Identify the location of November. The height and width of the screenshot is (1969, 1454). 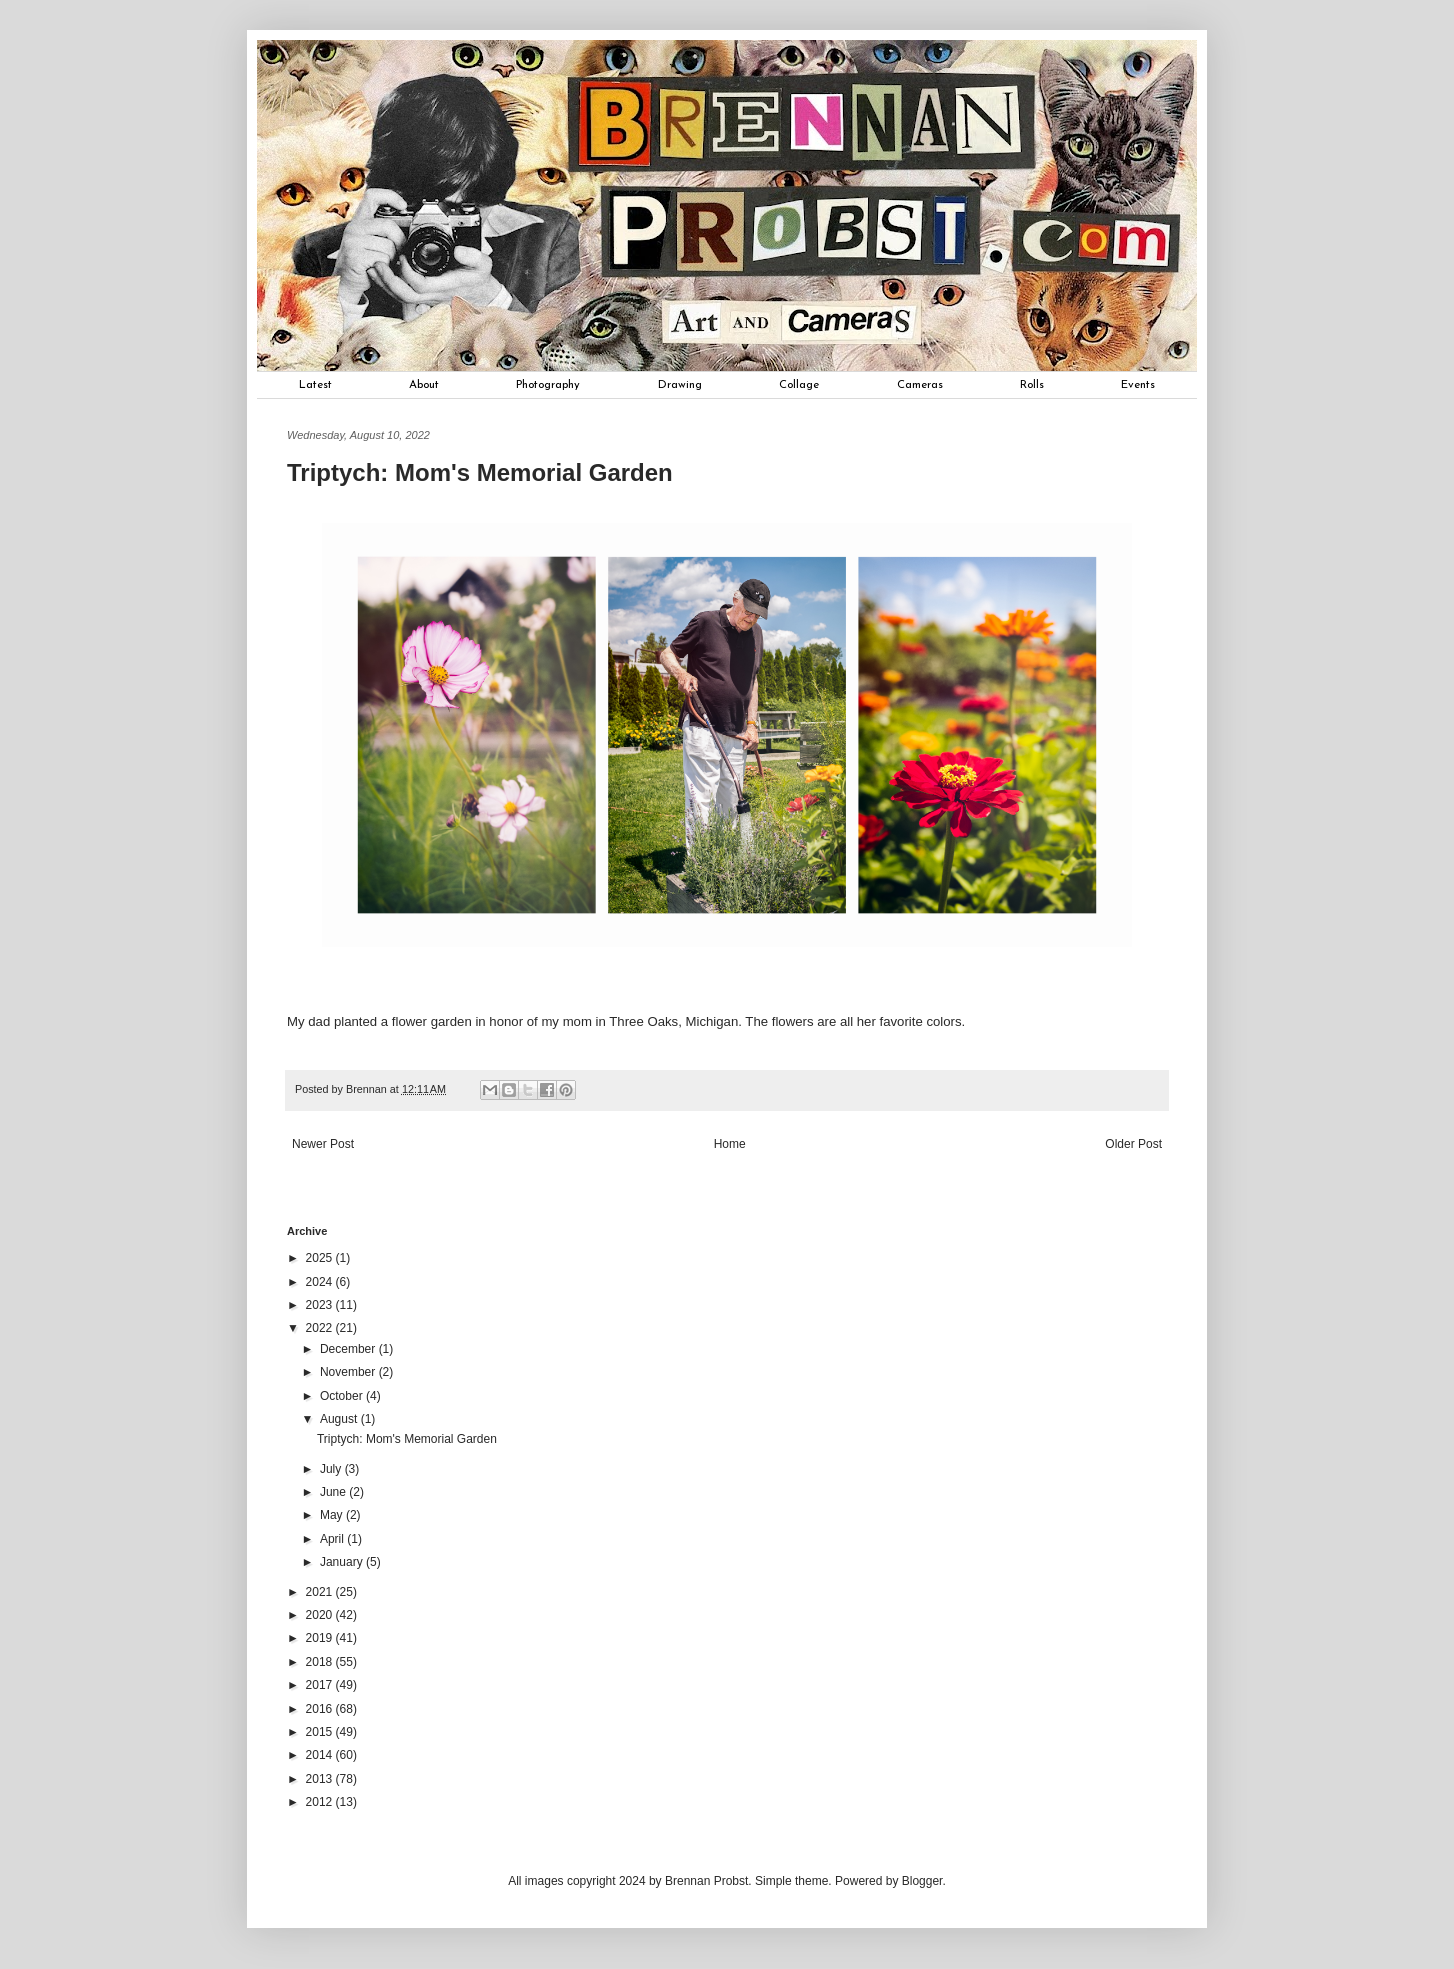
(349, 1372).